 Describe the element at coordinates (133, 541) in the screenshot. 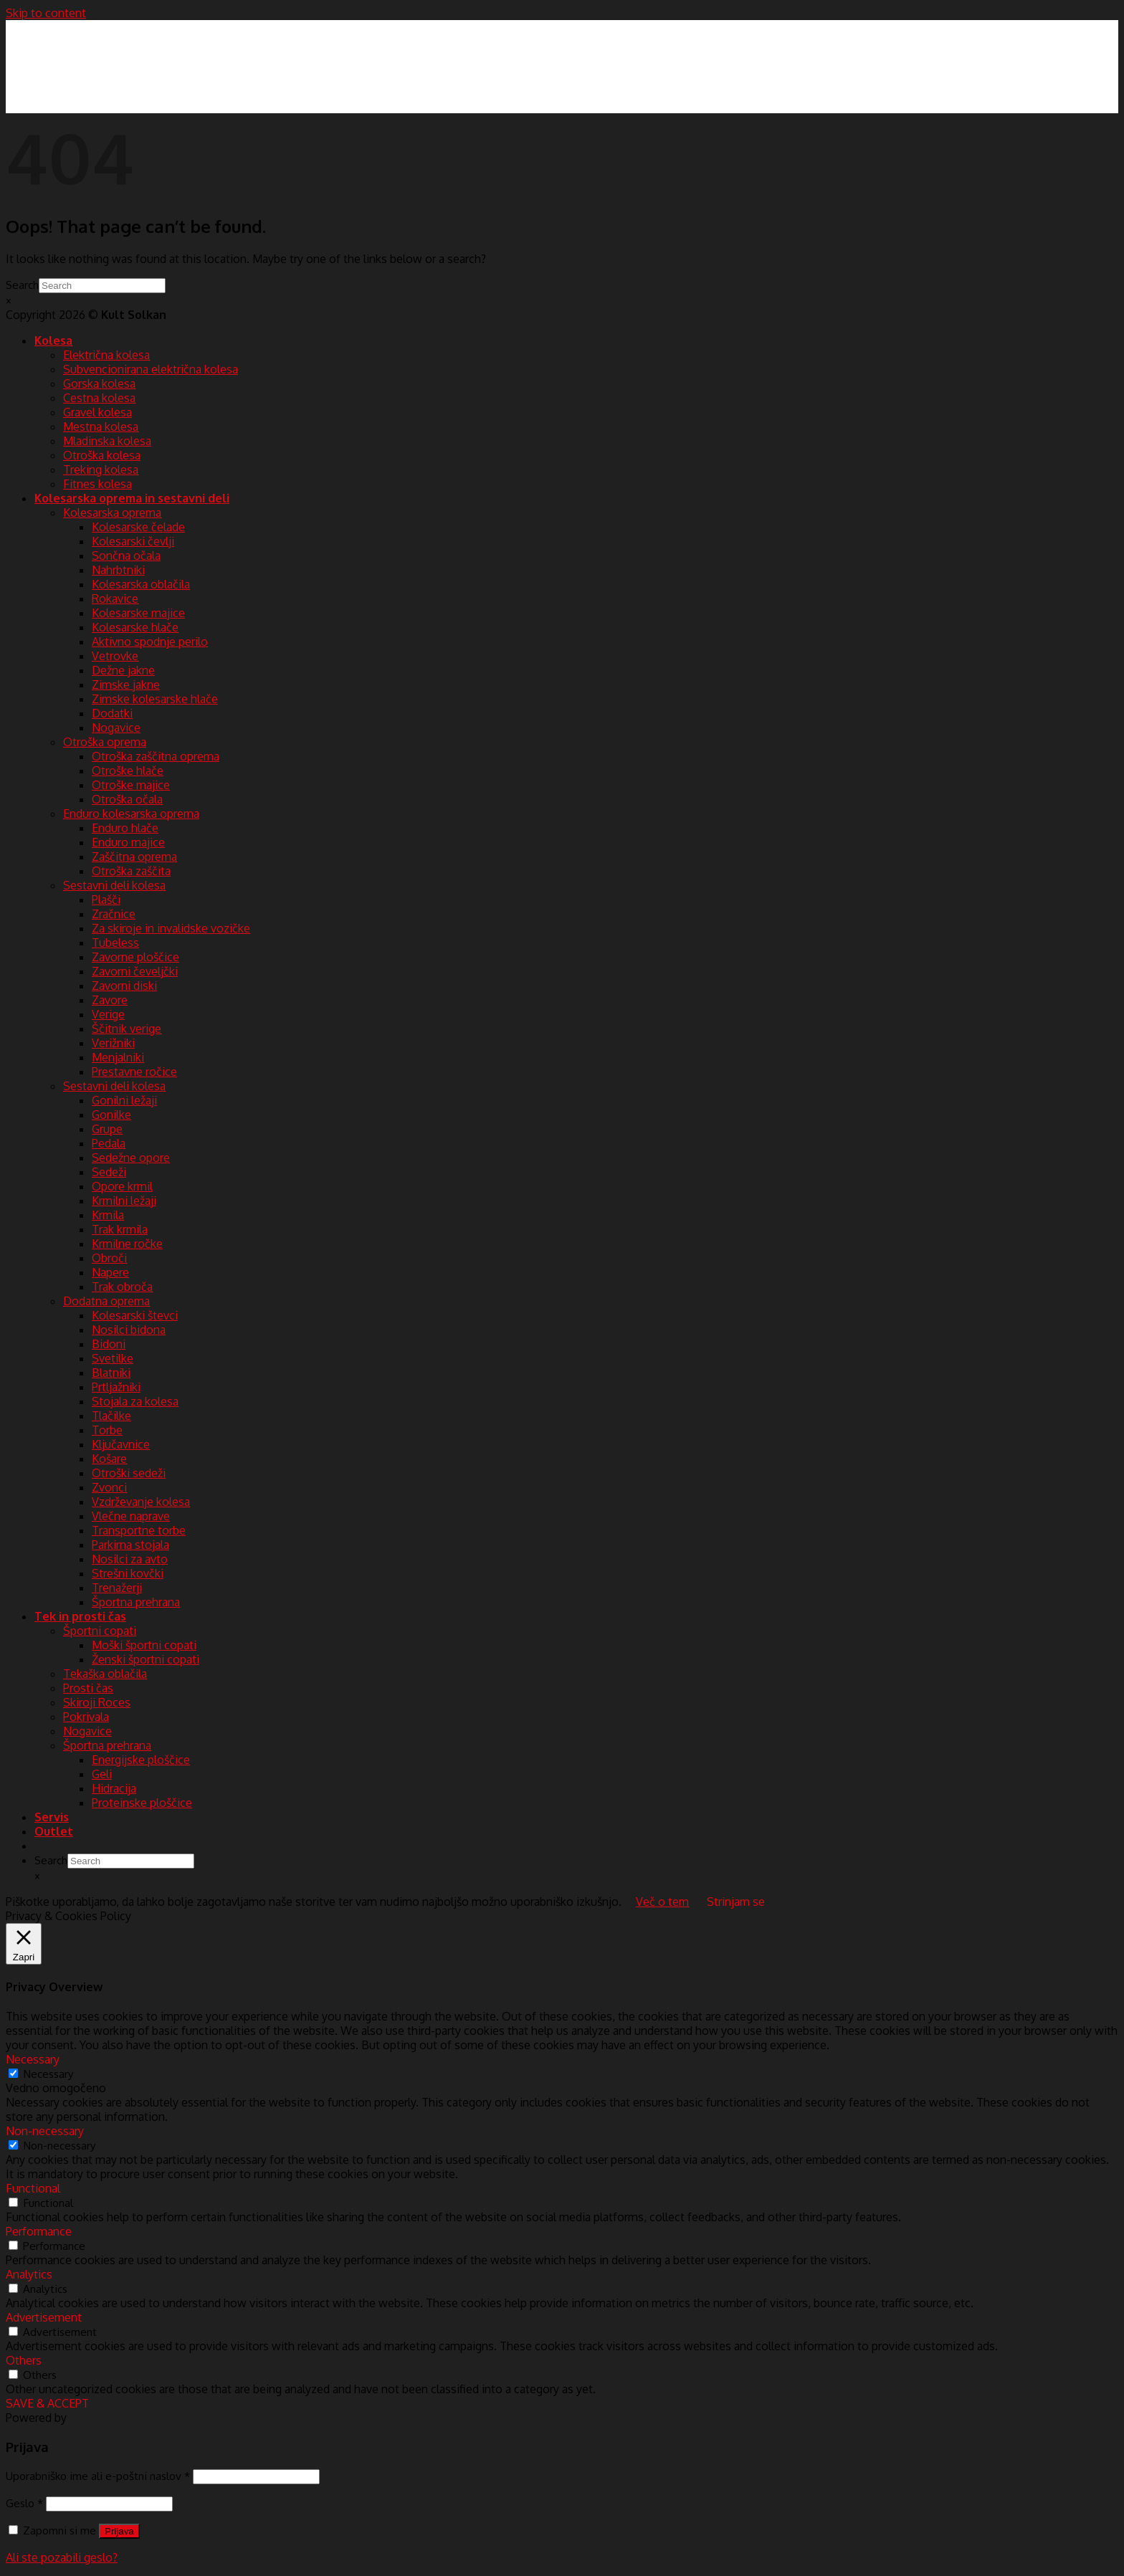

I see `Kolesarski čevlji` at that location.